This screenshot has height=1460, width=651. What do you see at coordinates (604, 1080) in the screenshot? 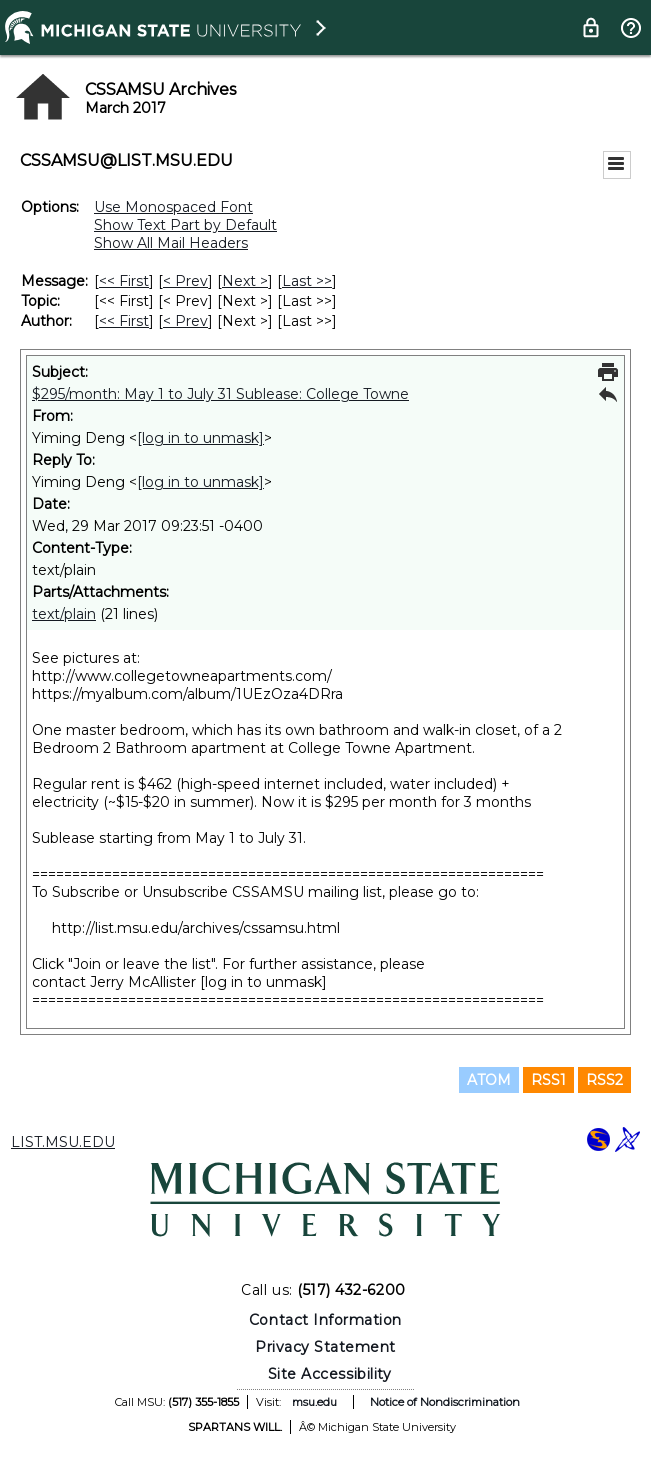
I see `RSS2` at bounding box center [604, 1080].